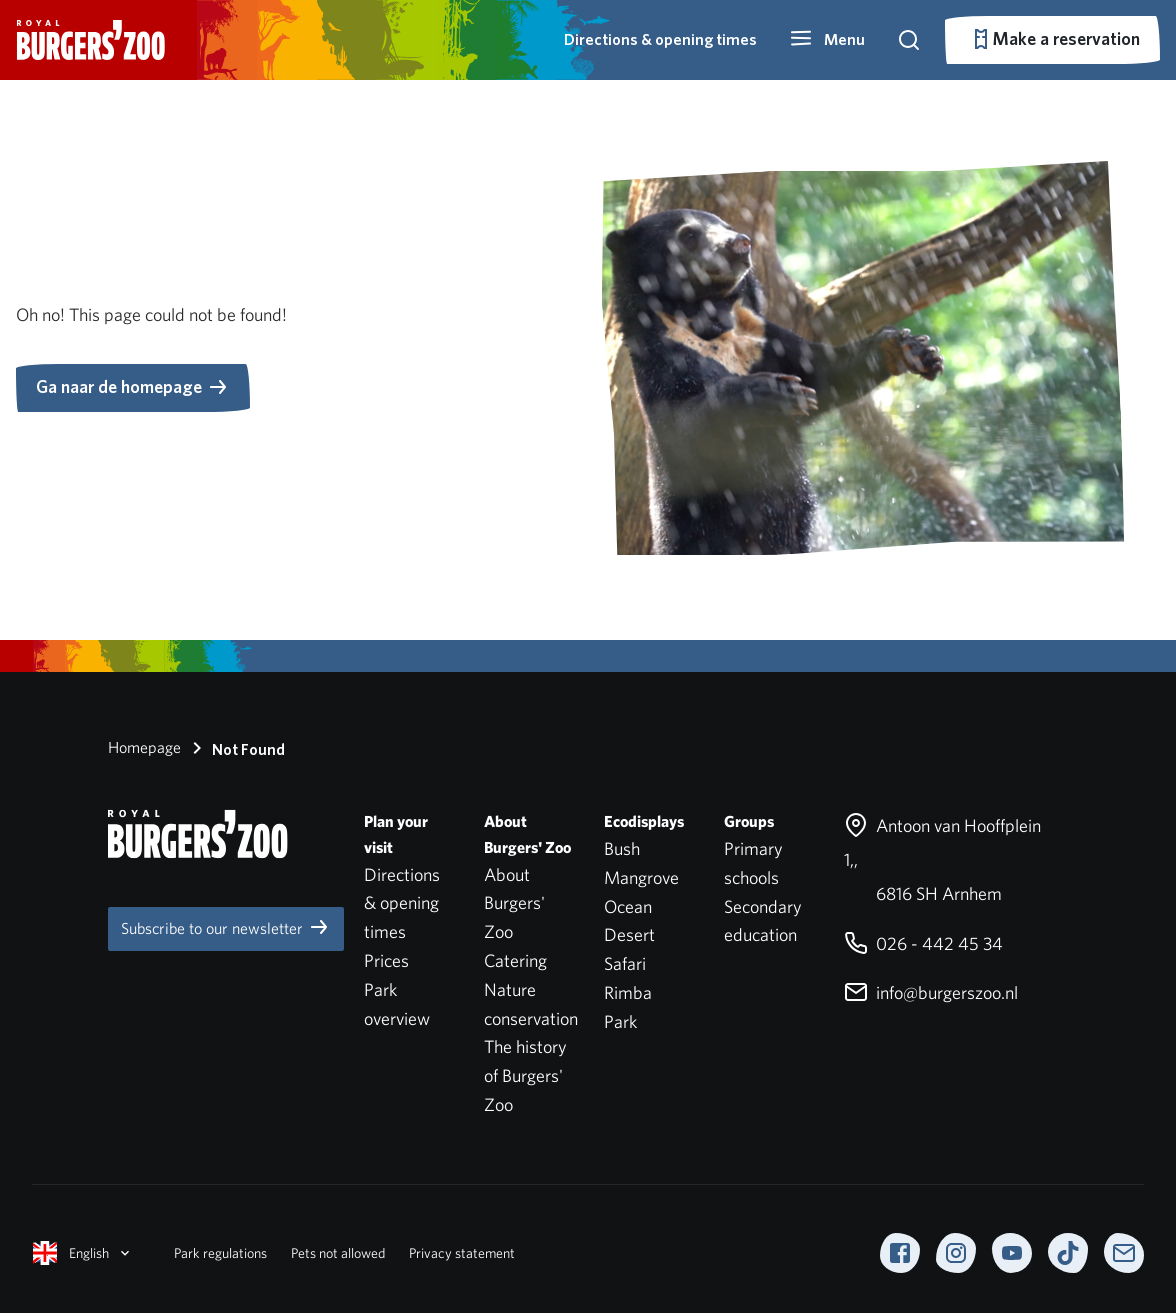 The image size is (1176, 1313). What do you see at coordinates (220, 1253) in the screenshot?
I see `Park regulations` at bounding box center [220, 1253].